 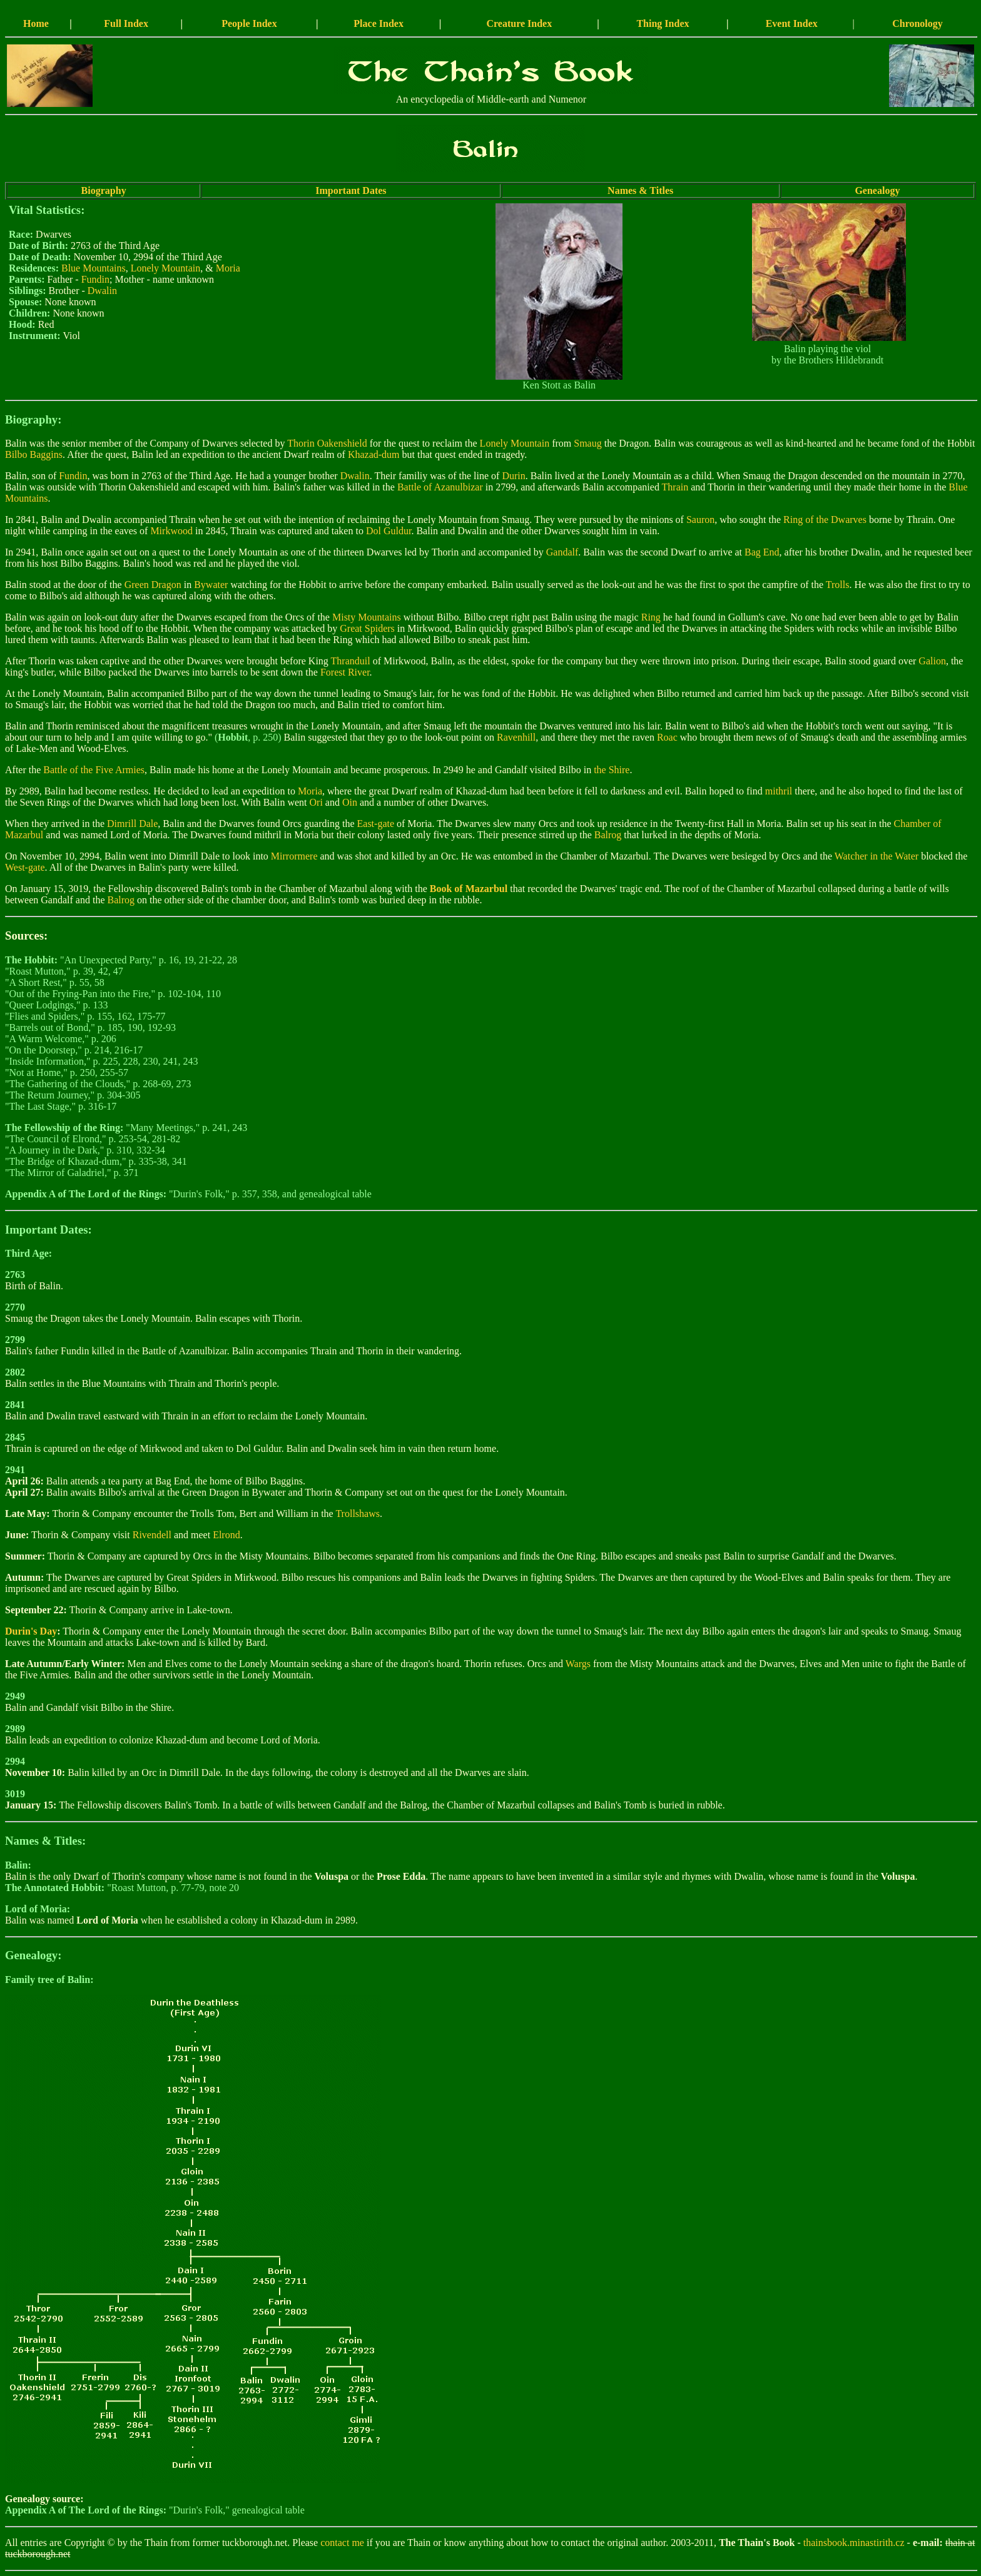 I want to click on Trollshaws, so click(x=357, y=1513).